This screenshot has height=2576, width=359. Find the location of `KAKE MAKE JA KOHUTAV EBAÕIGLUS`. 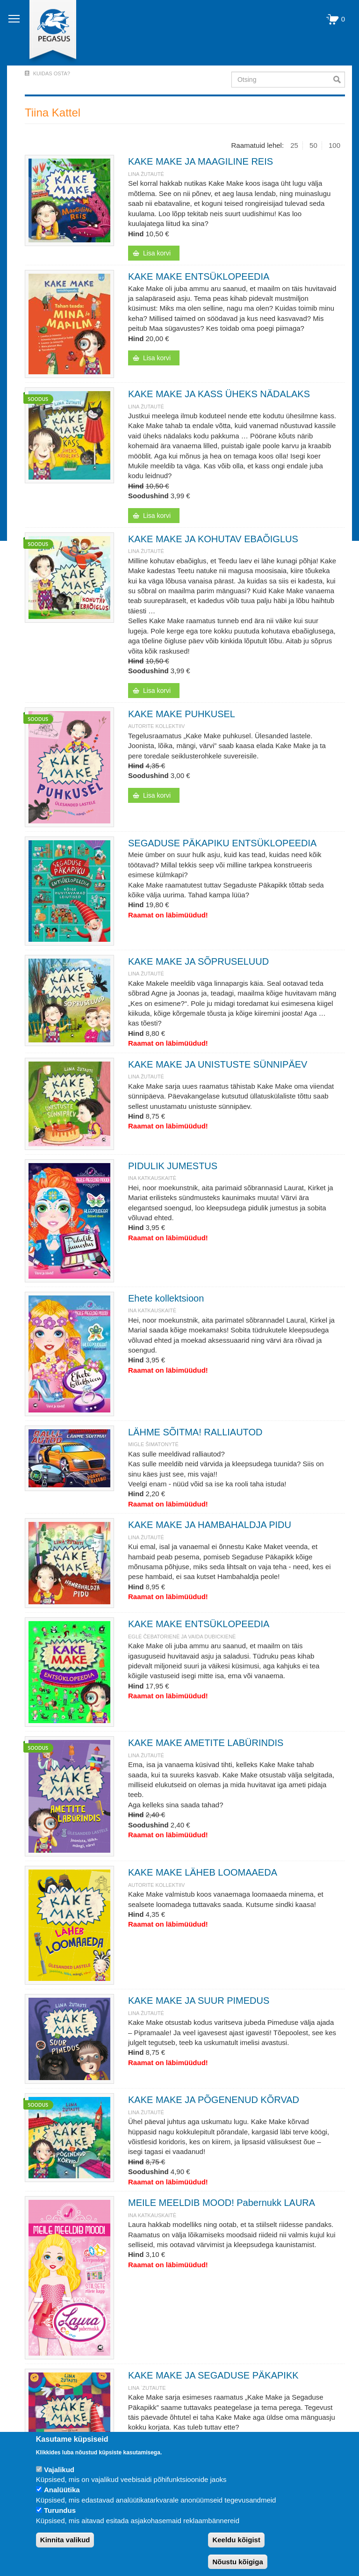

KAKE MAKE JA KOHUTAV EBAÕIGLUS is located at coordinates (213, 539).